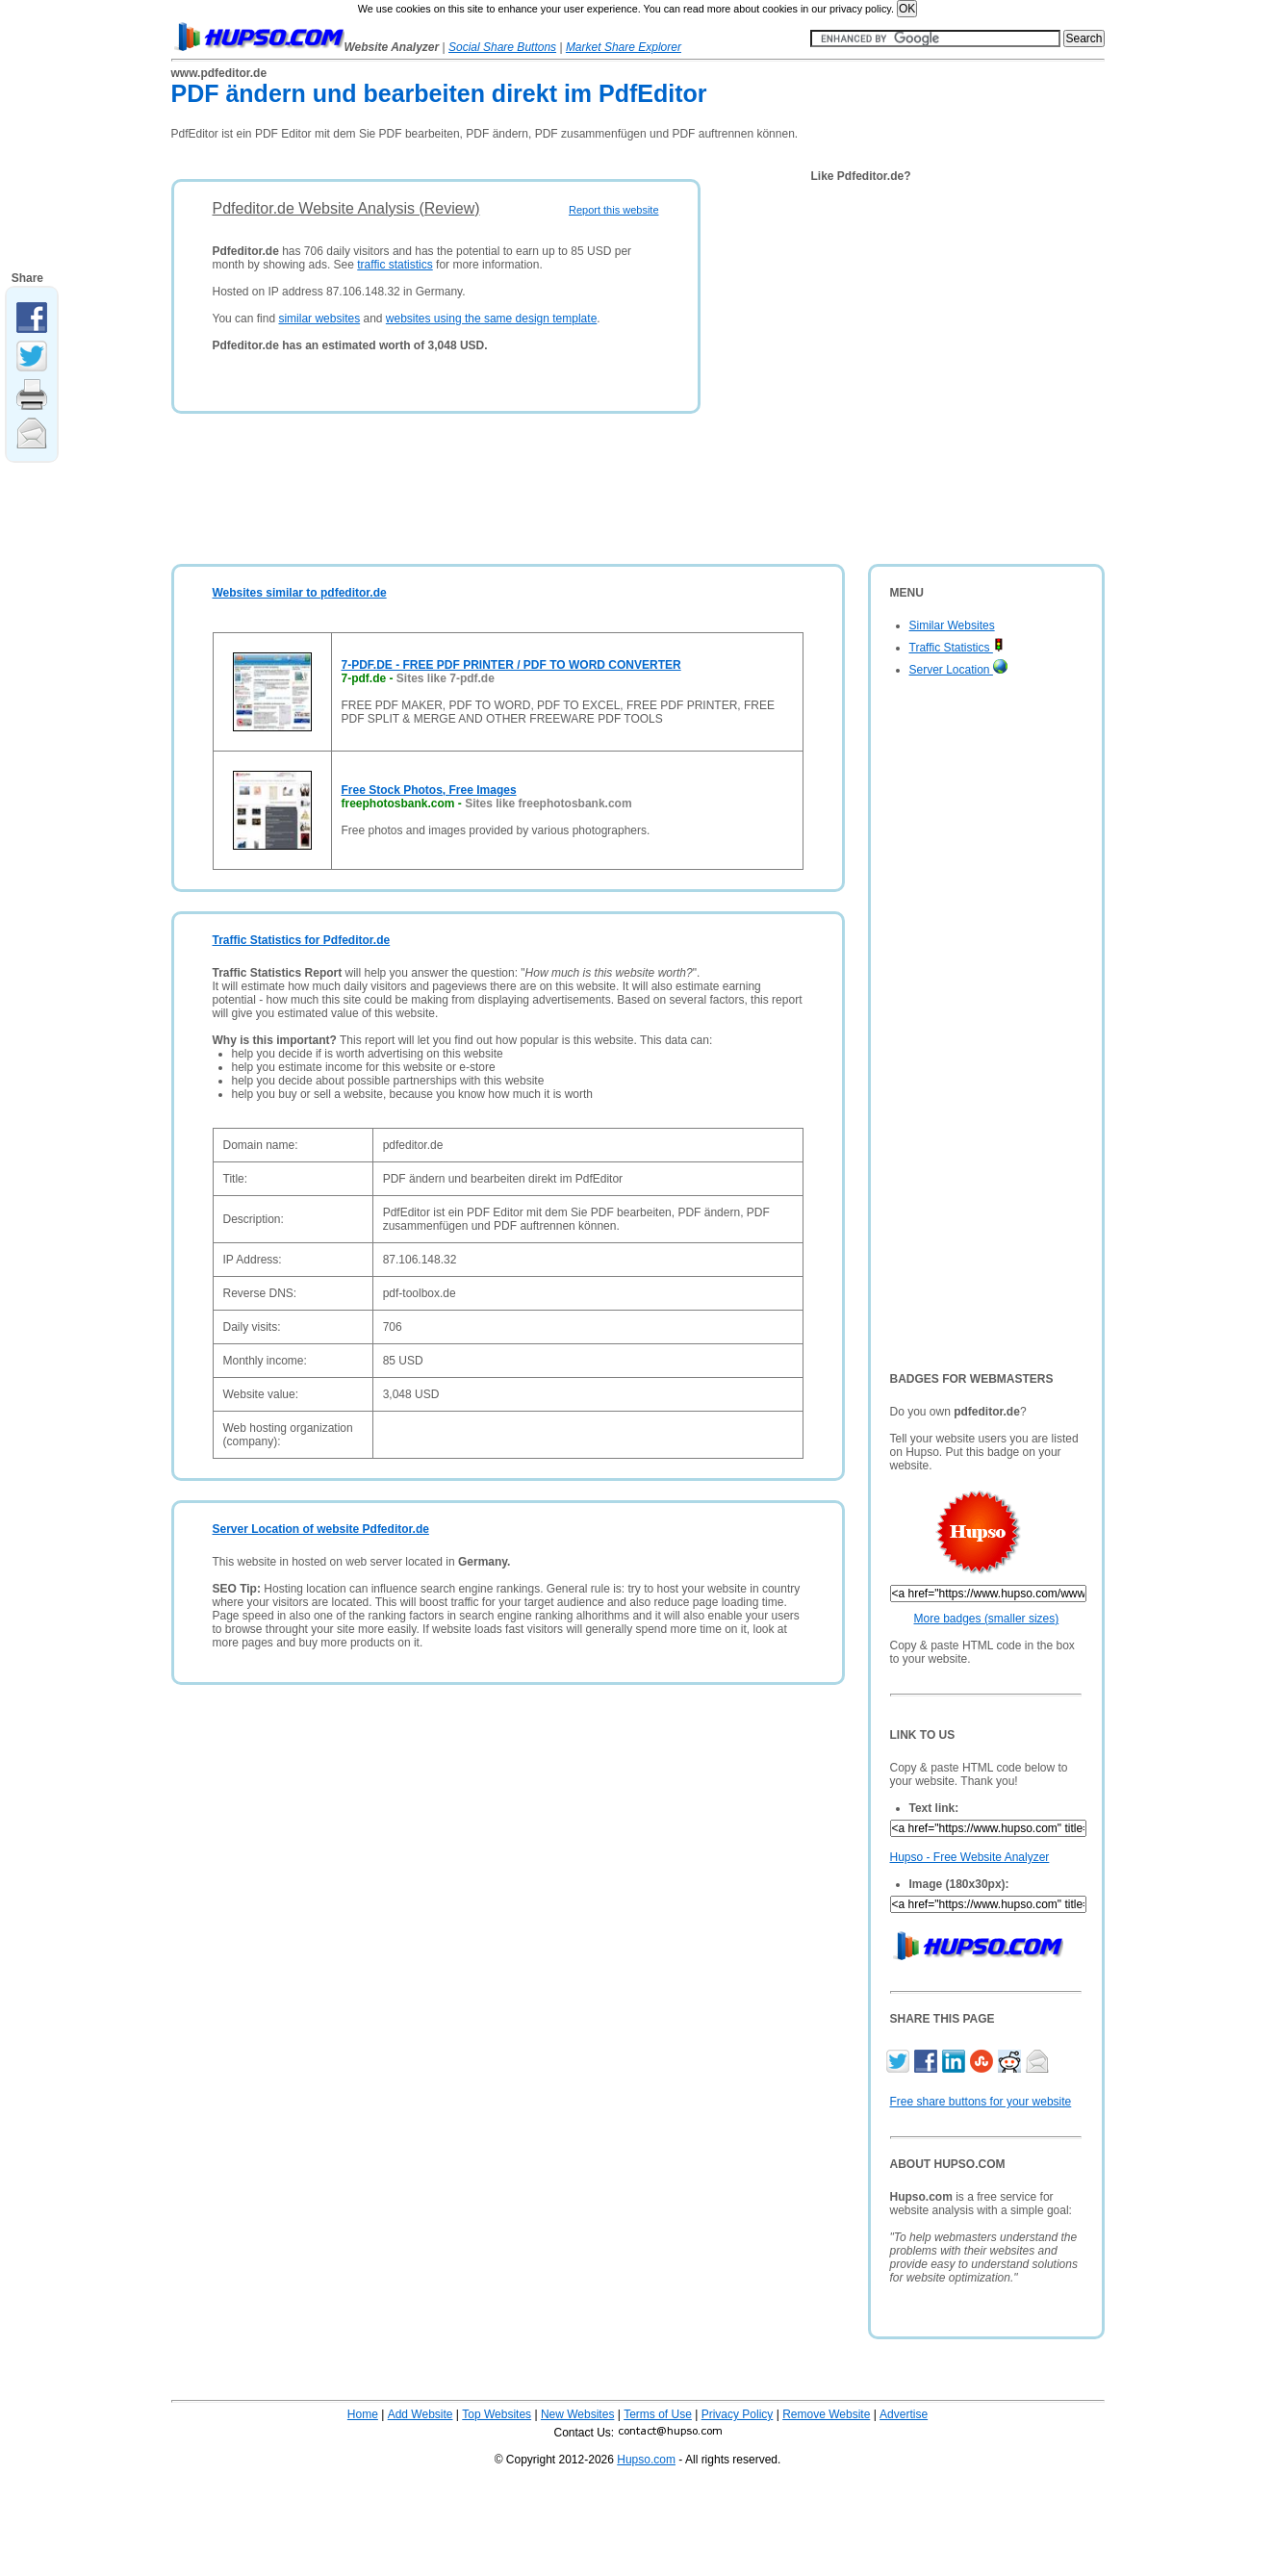 This screenshot has width=1275, height=2576. Describe the element at coordinates (394, 264) in the screenshot. I see `traffic statistics` at that location.